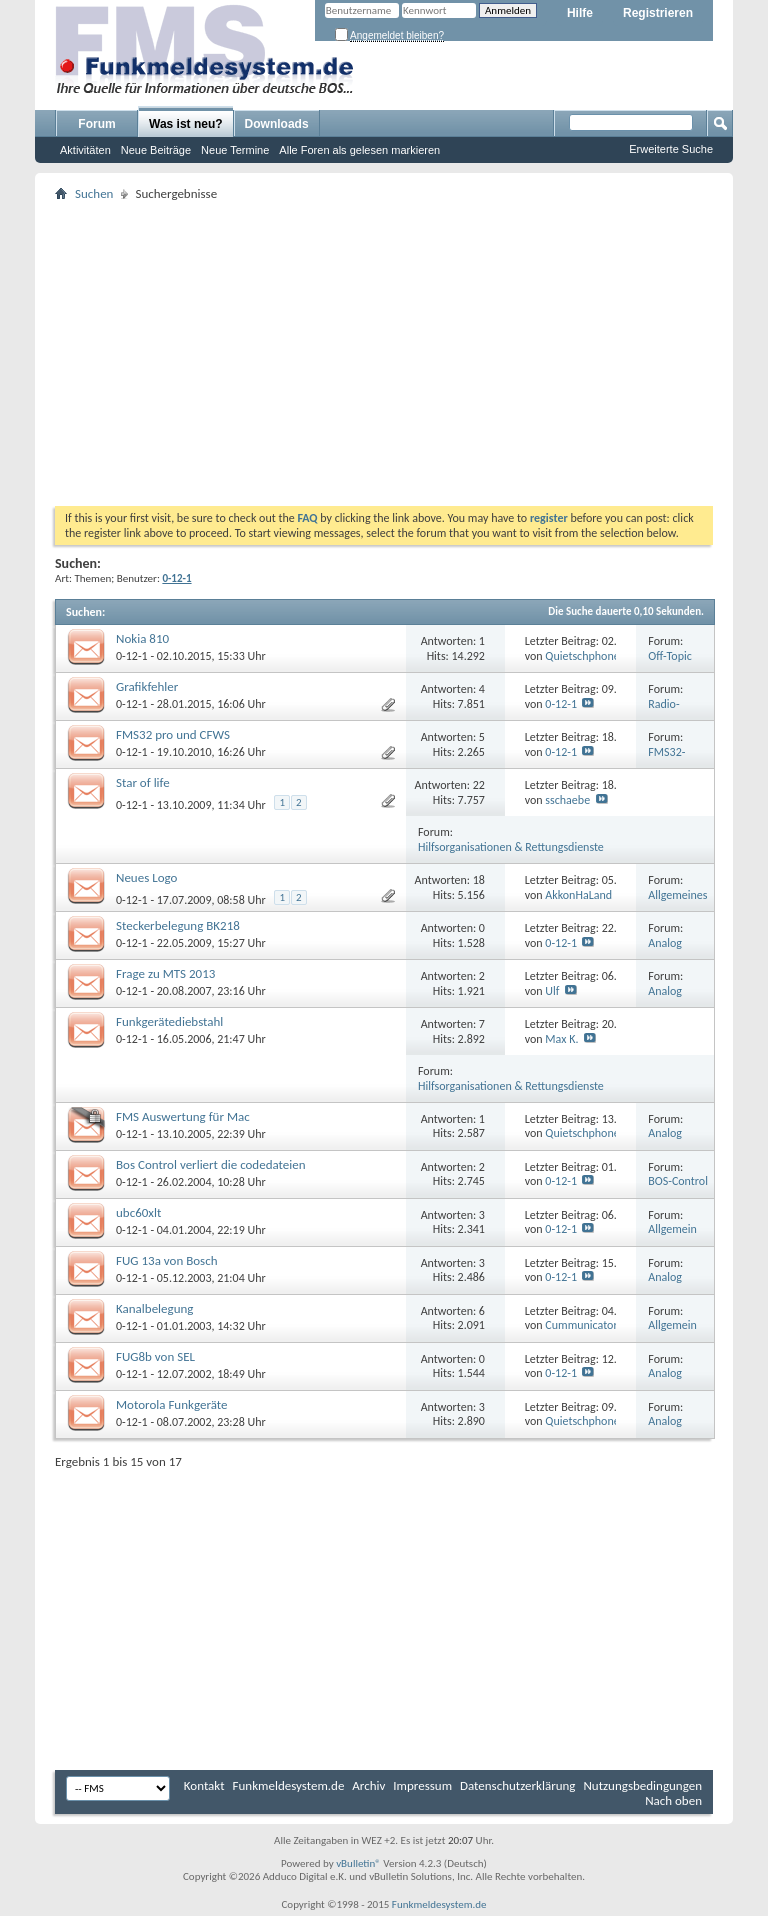 The width and height of the screenshot is (768, 1916). What do you see at coordinates (94, 193) in the screenshot?
I see `Suchen` at bounding box center [94, 193].